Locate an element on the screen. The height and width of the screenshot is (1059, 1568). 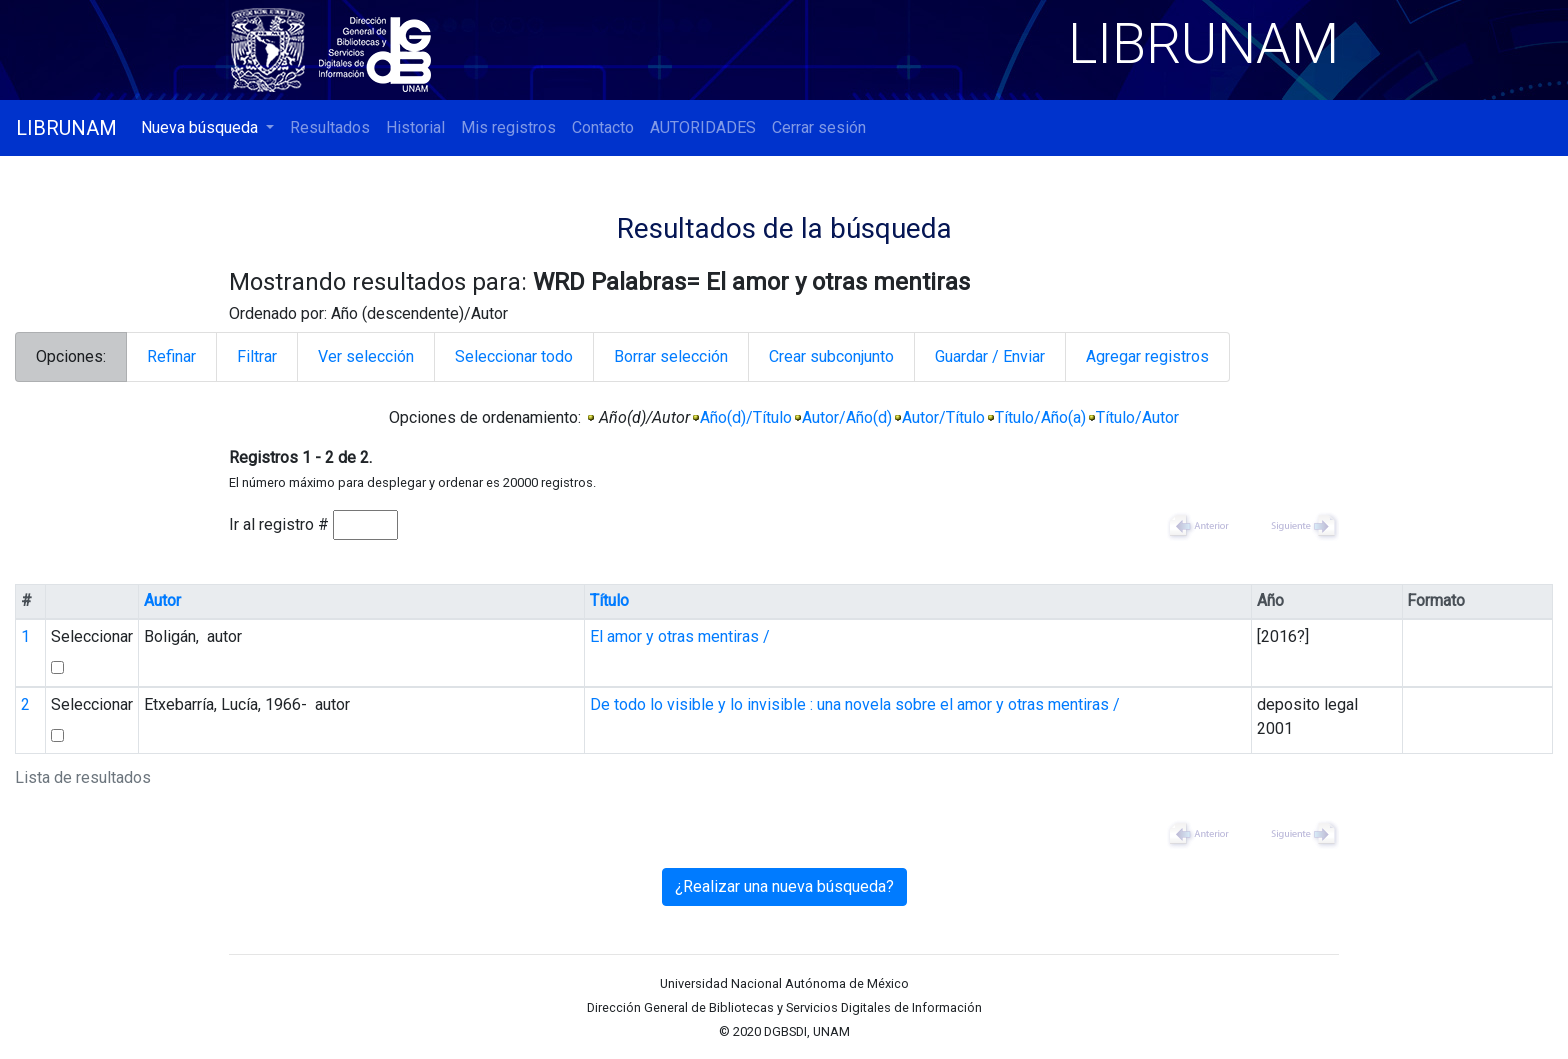
Autor/Título is located at coordinates (943, 417).